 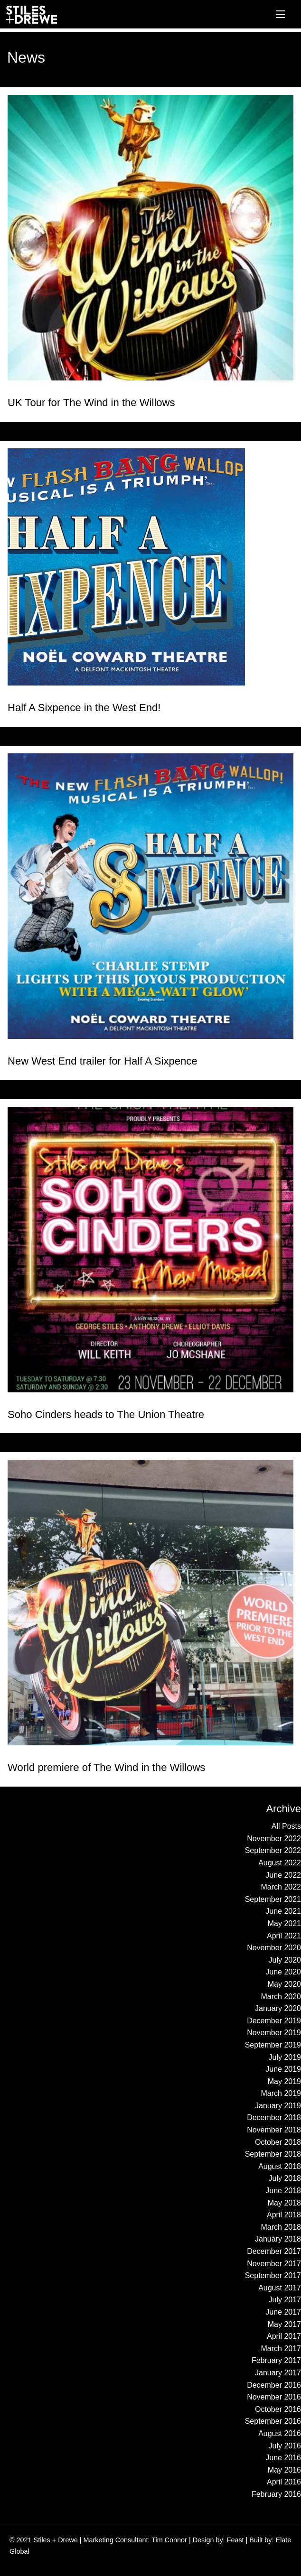 I want to click on October 2018, so click(x=278, y=2142).